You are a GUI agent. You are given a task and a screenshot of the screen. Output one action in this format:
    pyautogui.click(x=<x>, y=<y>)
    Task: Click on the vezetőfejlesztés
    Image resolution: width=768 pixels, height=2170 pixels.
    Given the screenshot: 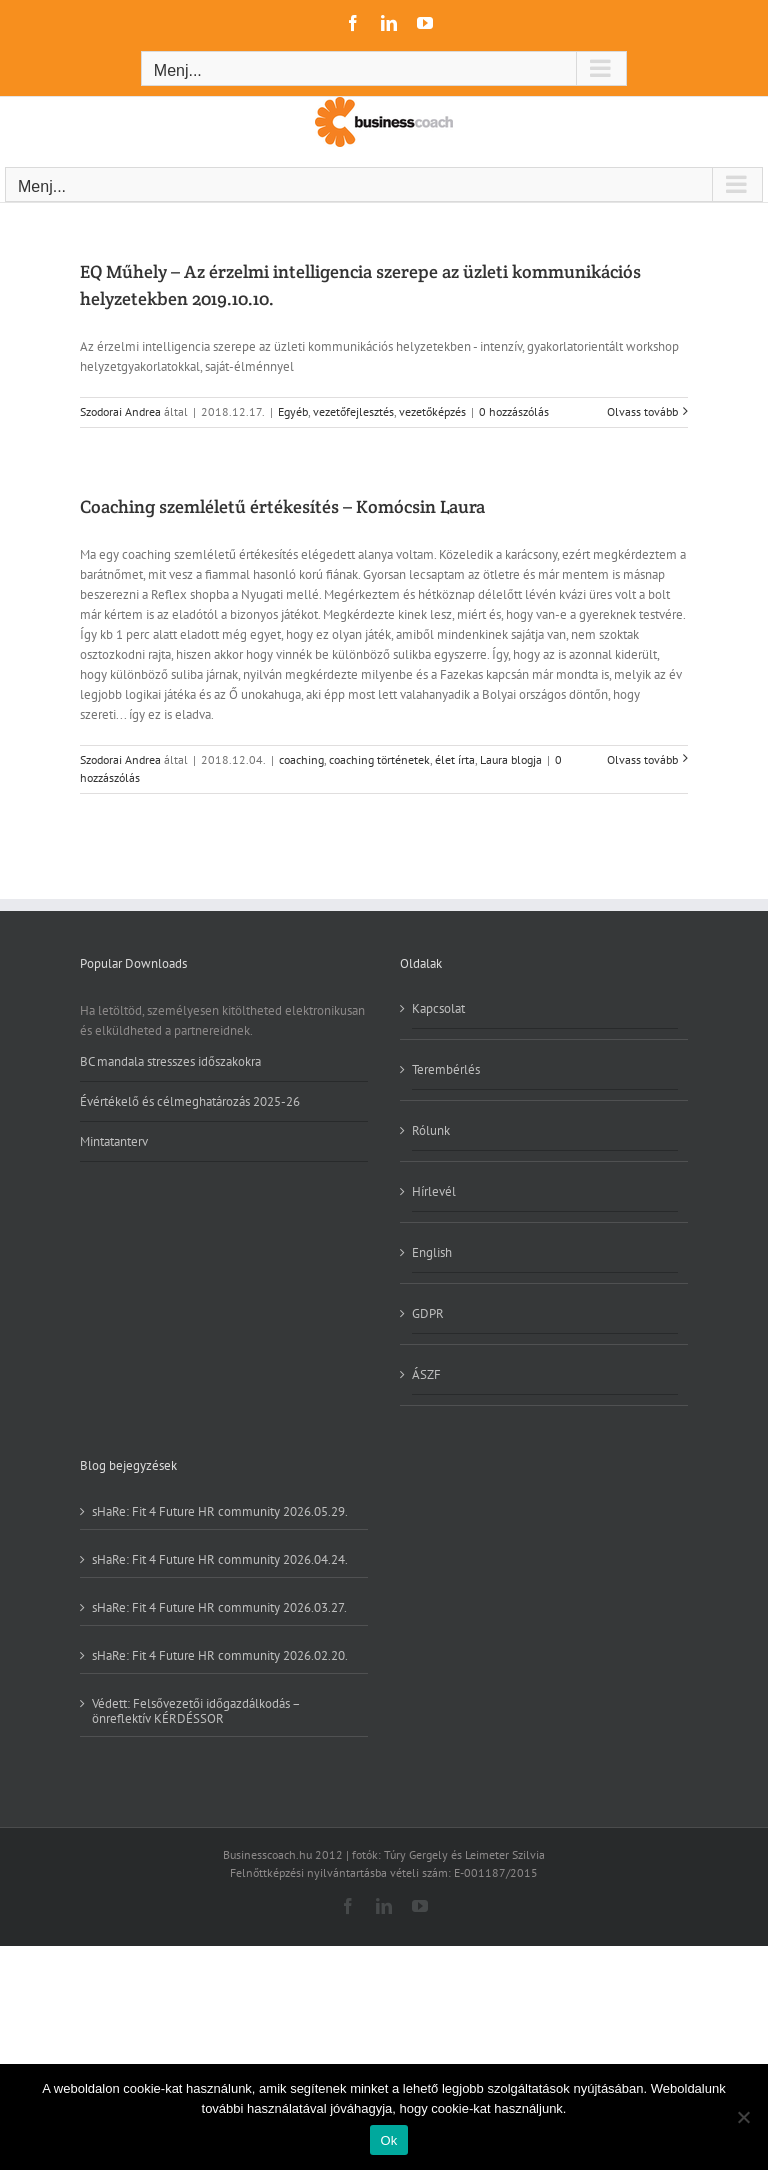 What is the action you would take?
    pyautogui.click(x=353, y=411)
    